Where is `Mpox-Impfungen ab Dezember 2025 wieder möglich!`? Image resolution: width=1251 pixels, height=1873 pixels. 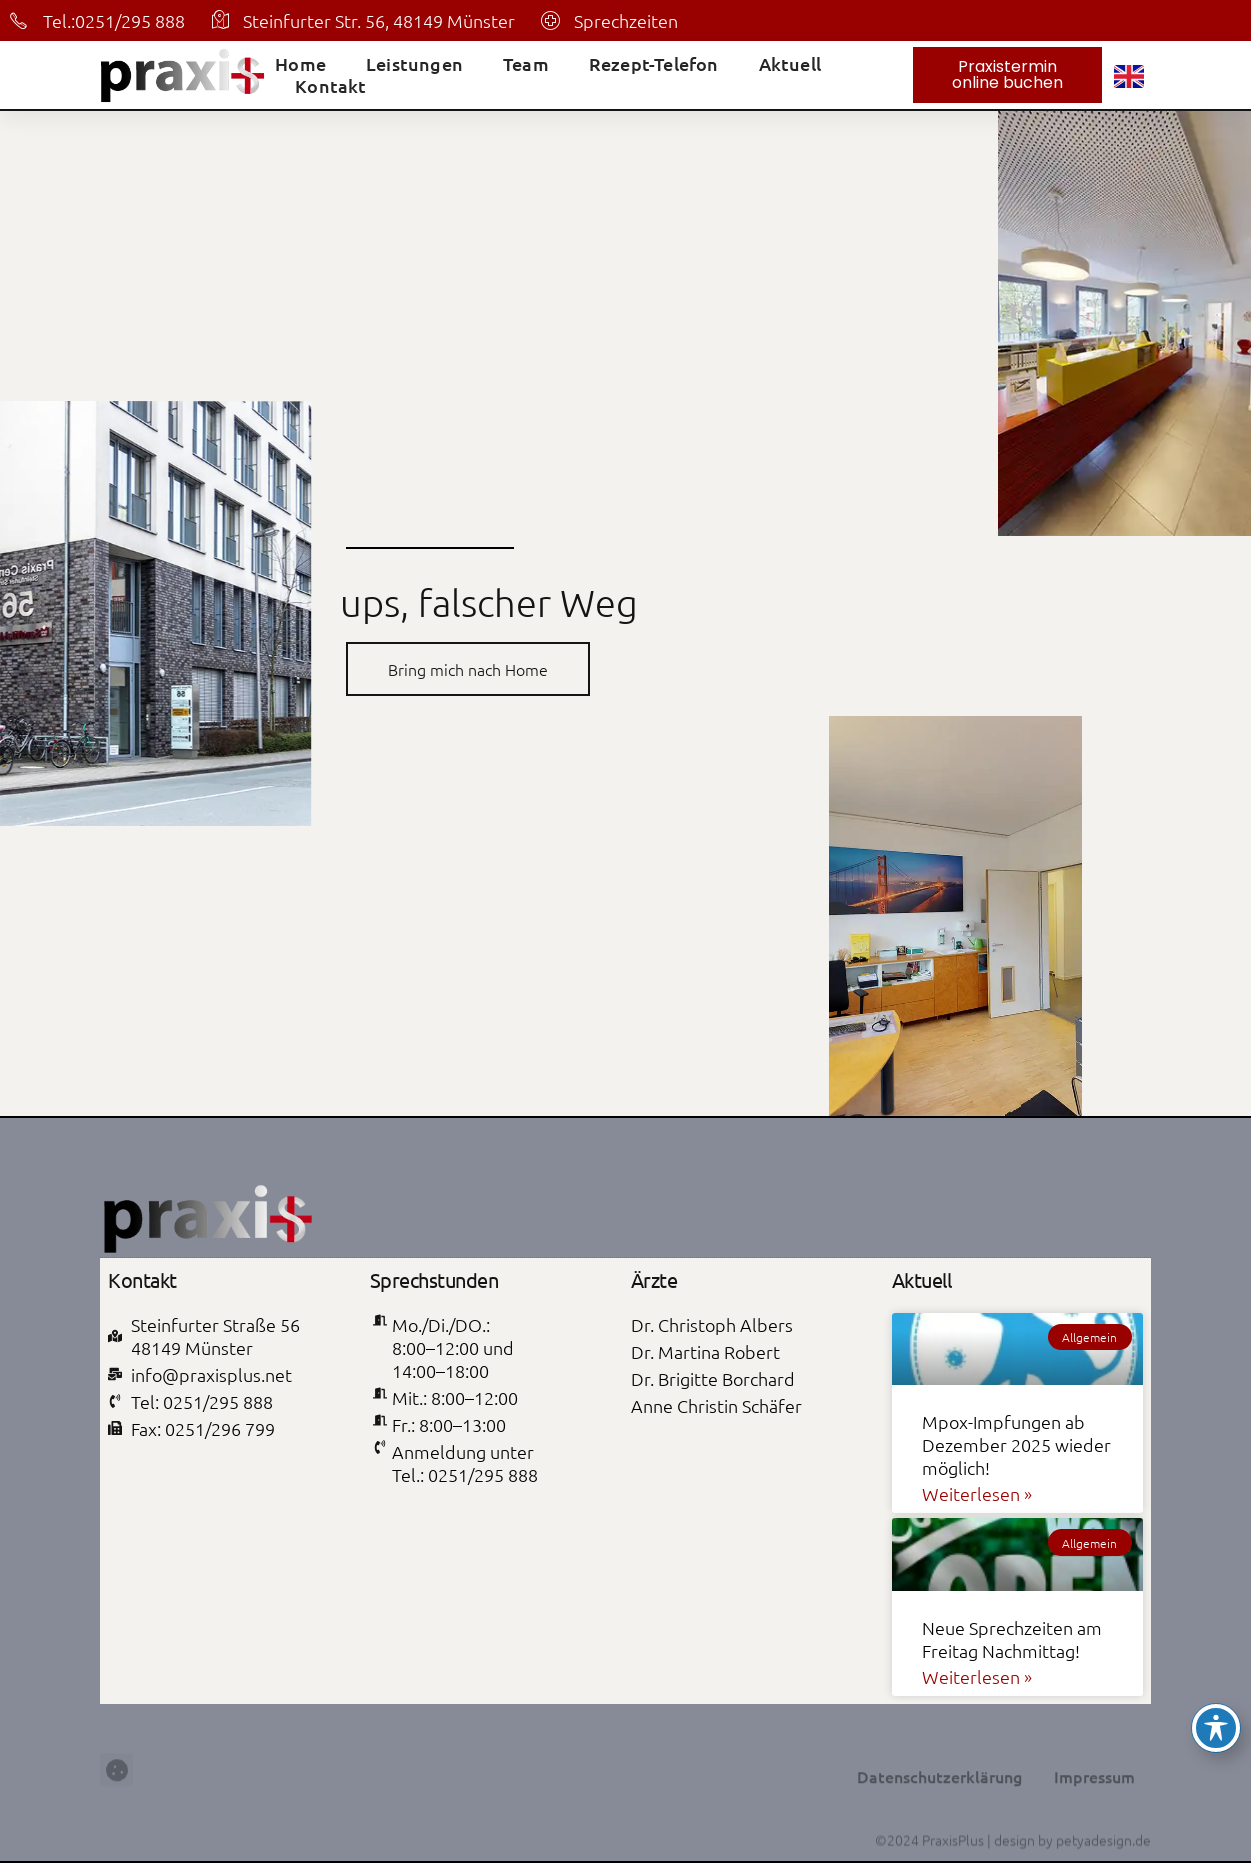 Mpox-Impfungen ab Dezember 2025 wieder möglich! is located at coordinates (1016, 1444).